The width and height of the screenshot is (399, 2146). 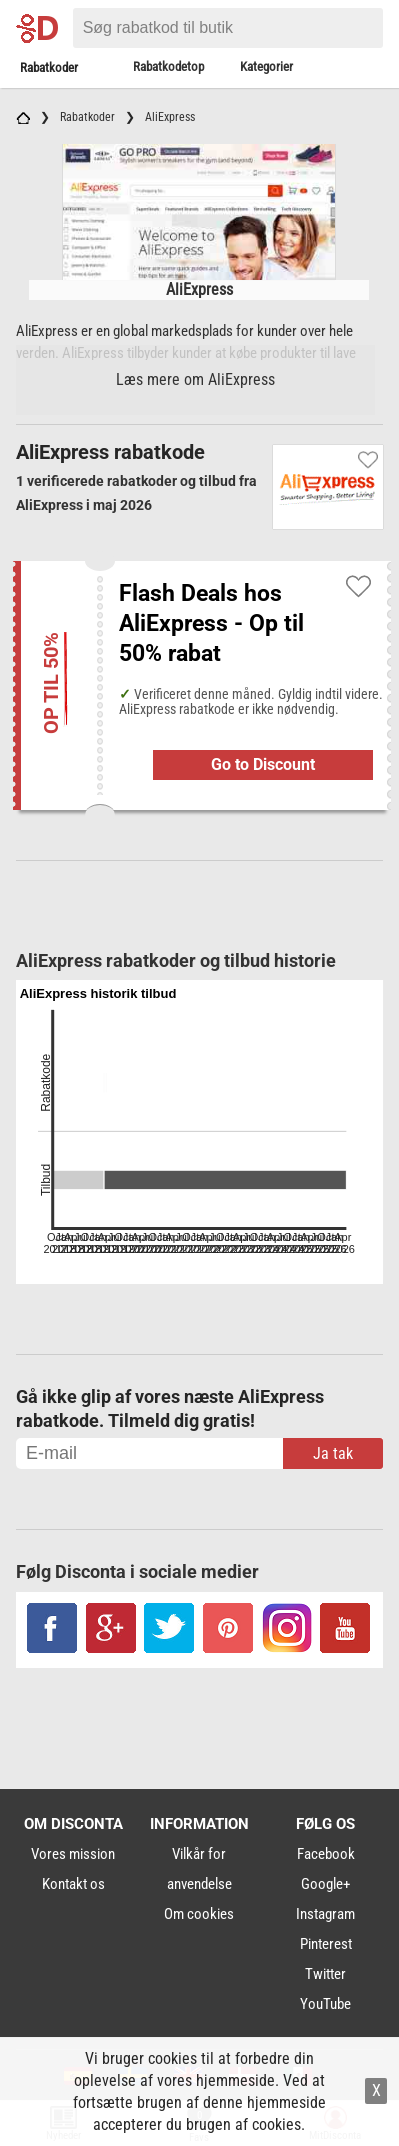 I want to click on Instagram, so click(x=325, y=1914).